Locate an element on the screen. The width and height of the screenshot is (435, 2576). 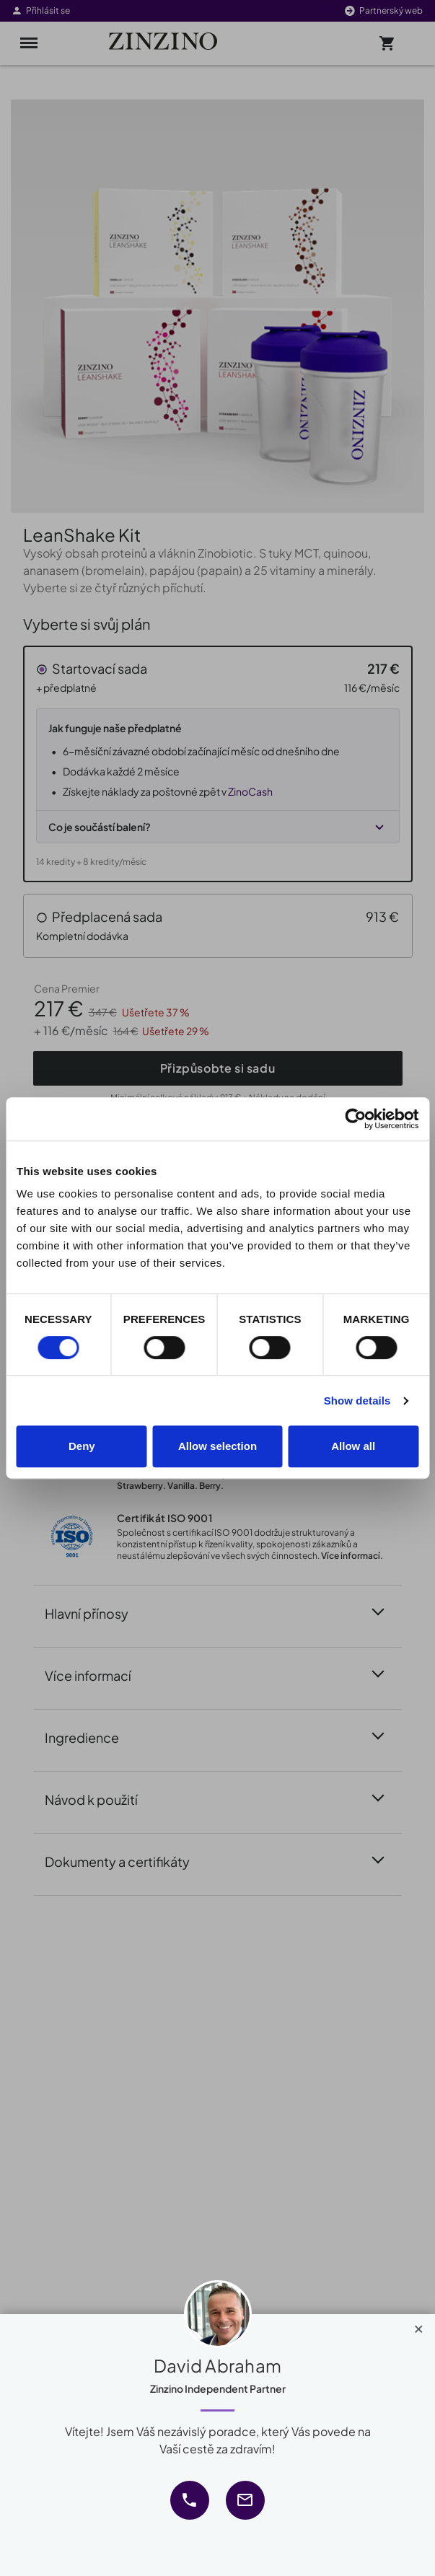
[Cookiebot by Usercentrics - opens in a new window] is located at coordinates (355, 1119).